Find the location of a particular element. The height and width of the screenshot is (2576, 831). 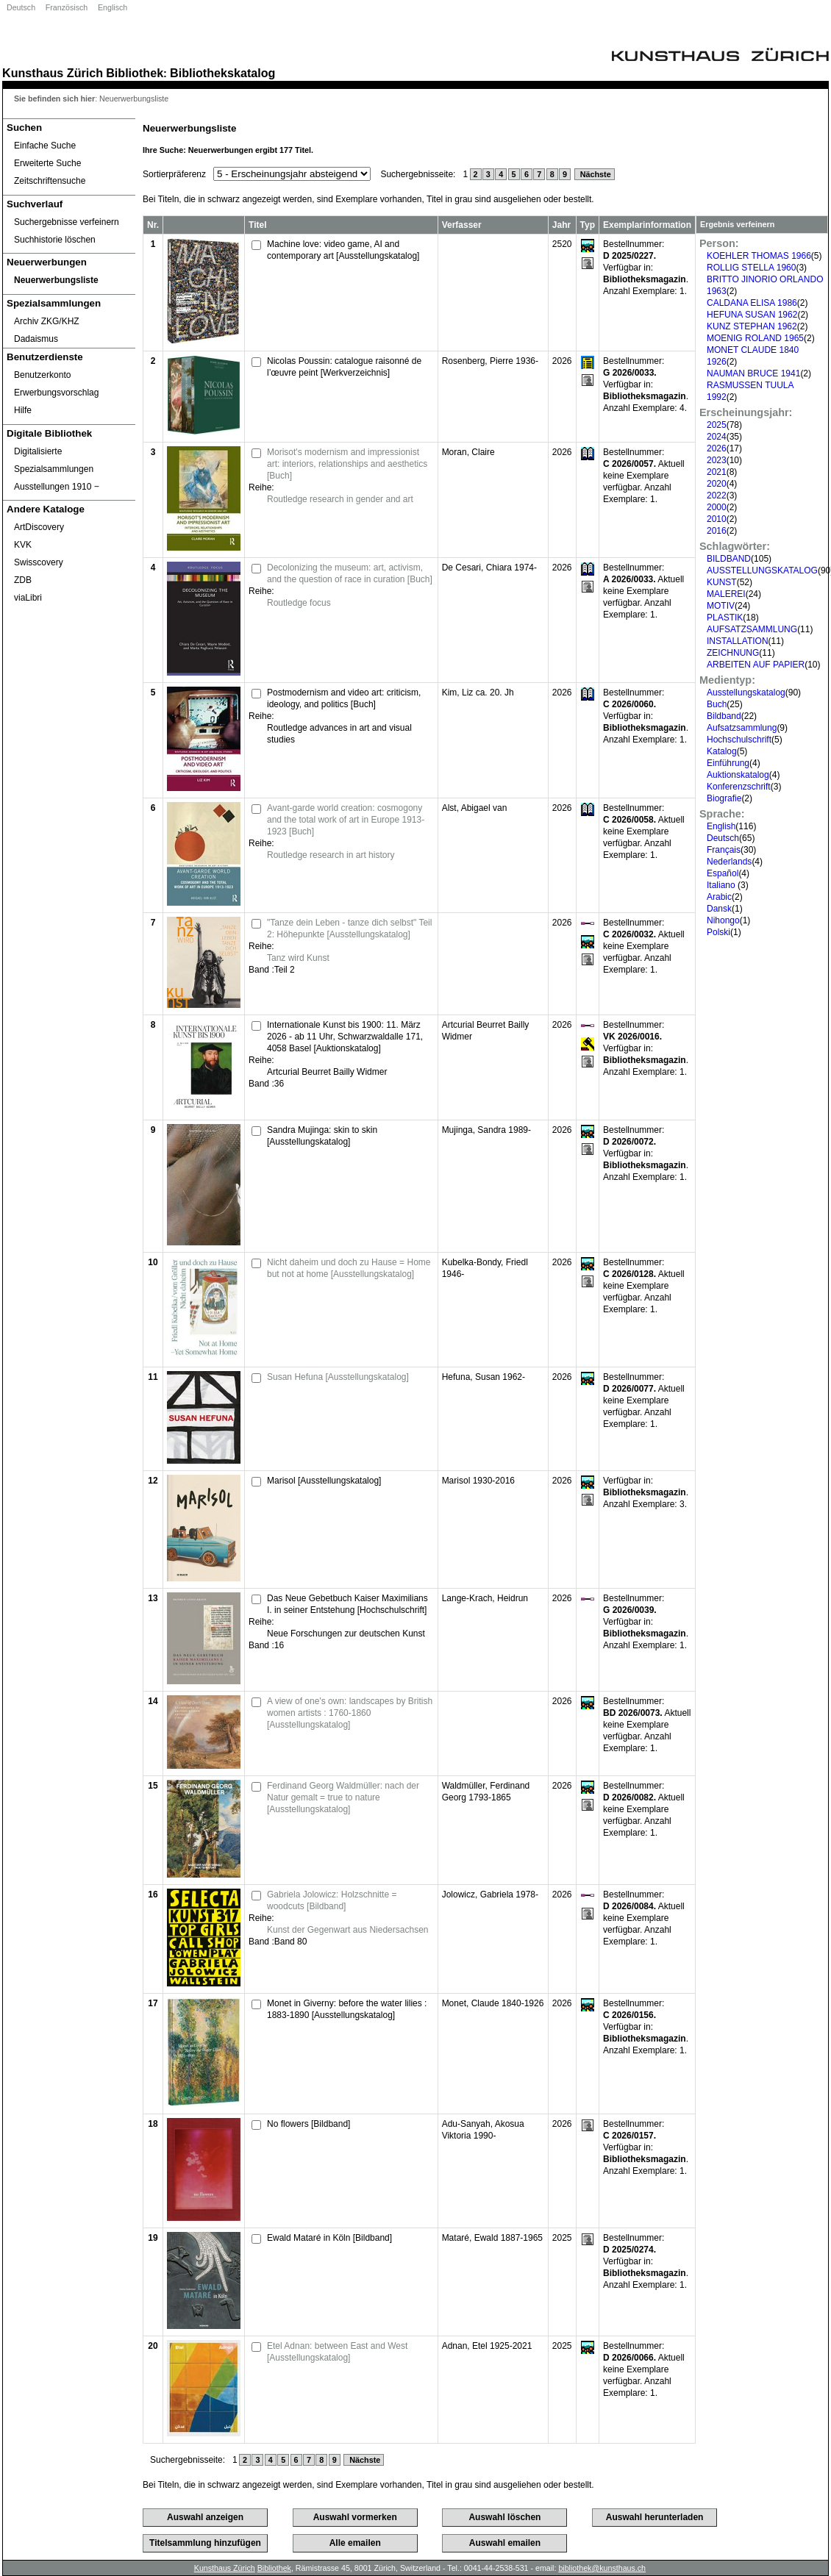

Bibliothek is located at coordinates (134, 72).